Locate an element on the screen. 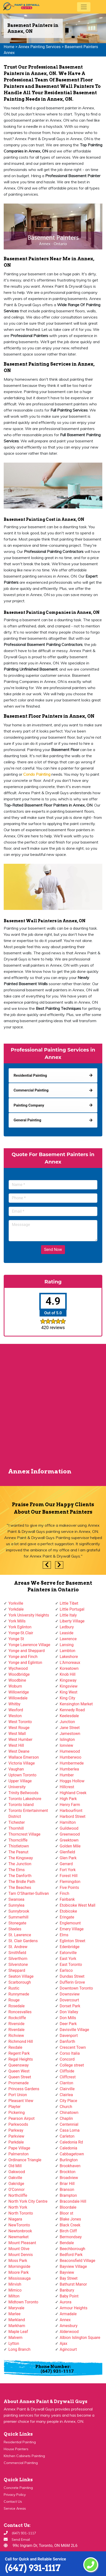  Mimico is located at coordinates (14, 2290).